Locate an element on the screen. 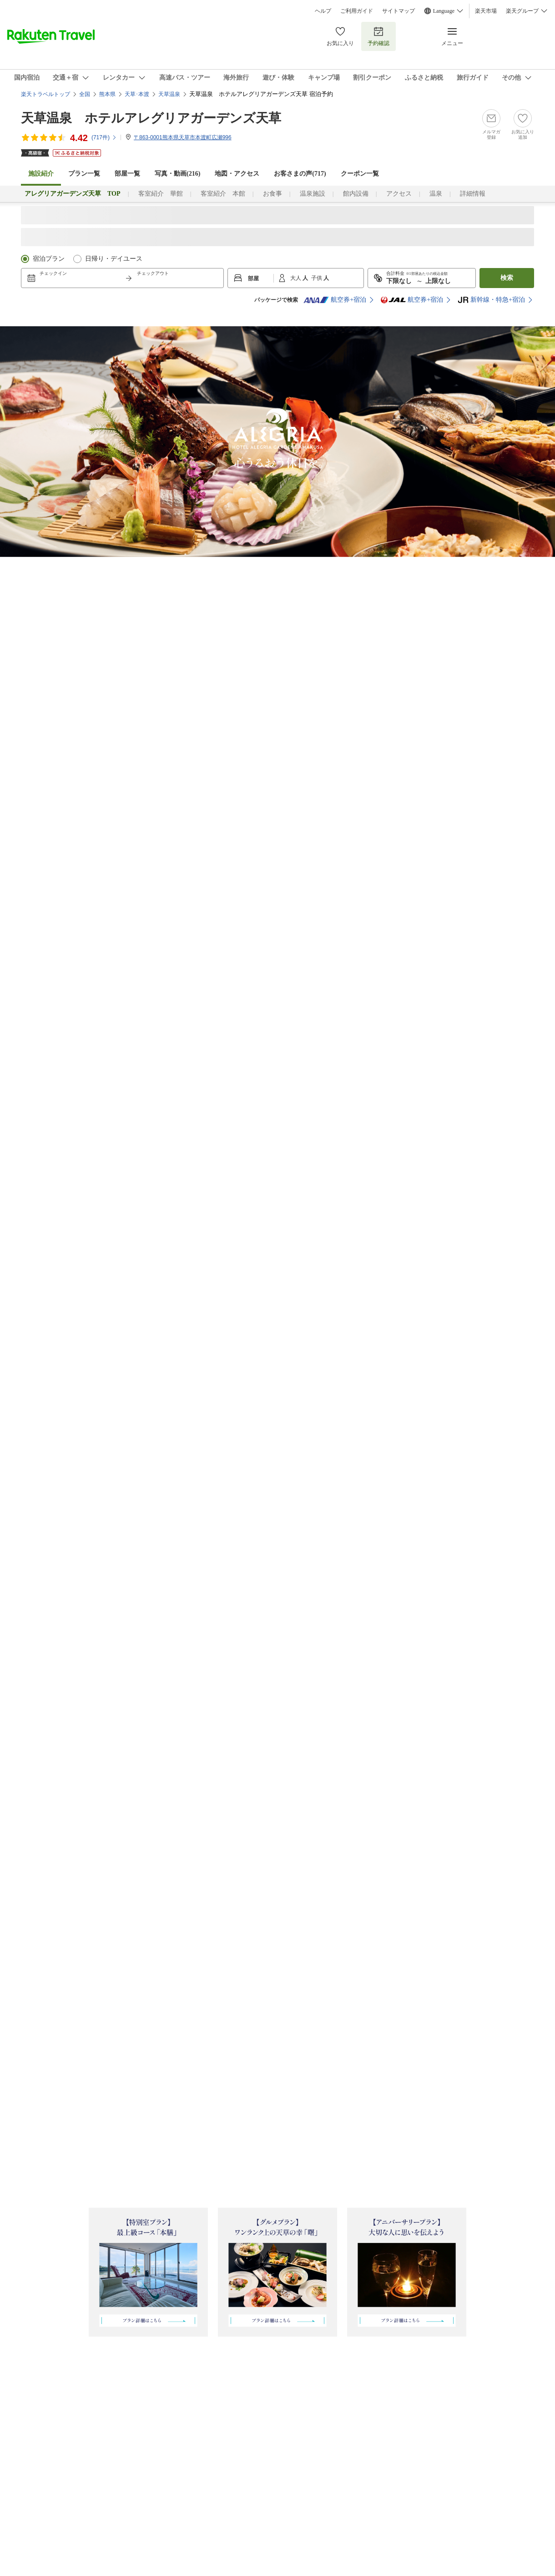 This screenshot has height=2576, width=555. 子供 is located at coordinates (317, 278).